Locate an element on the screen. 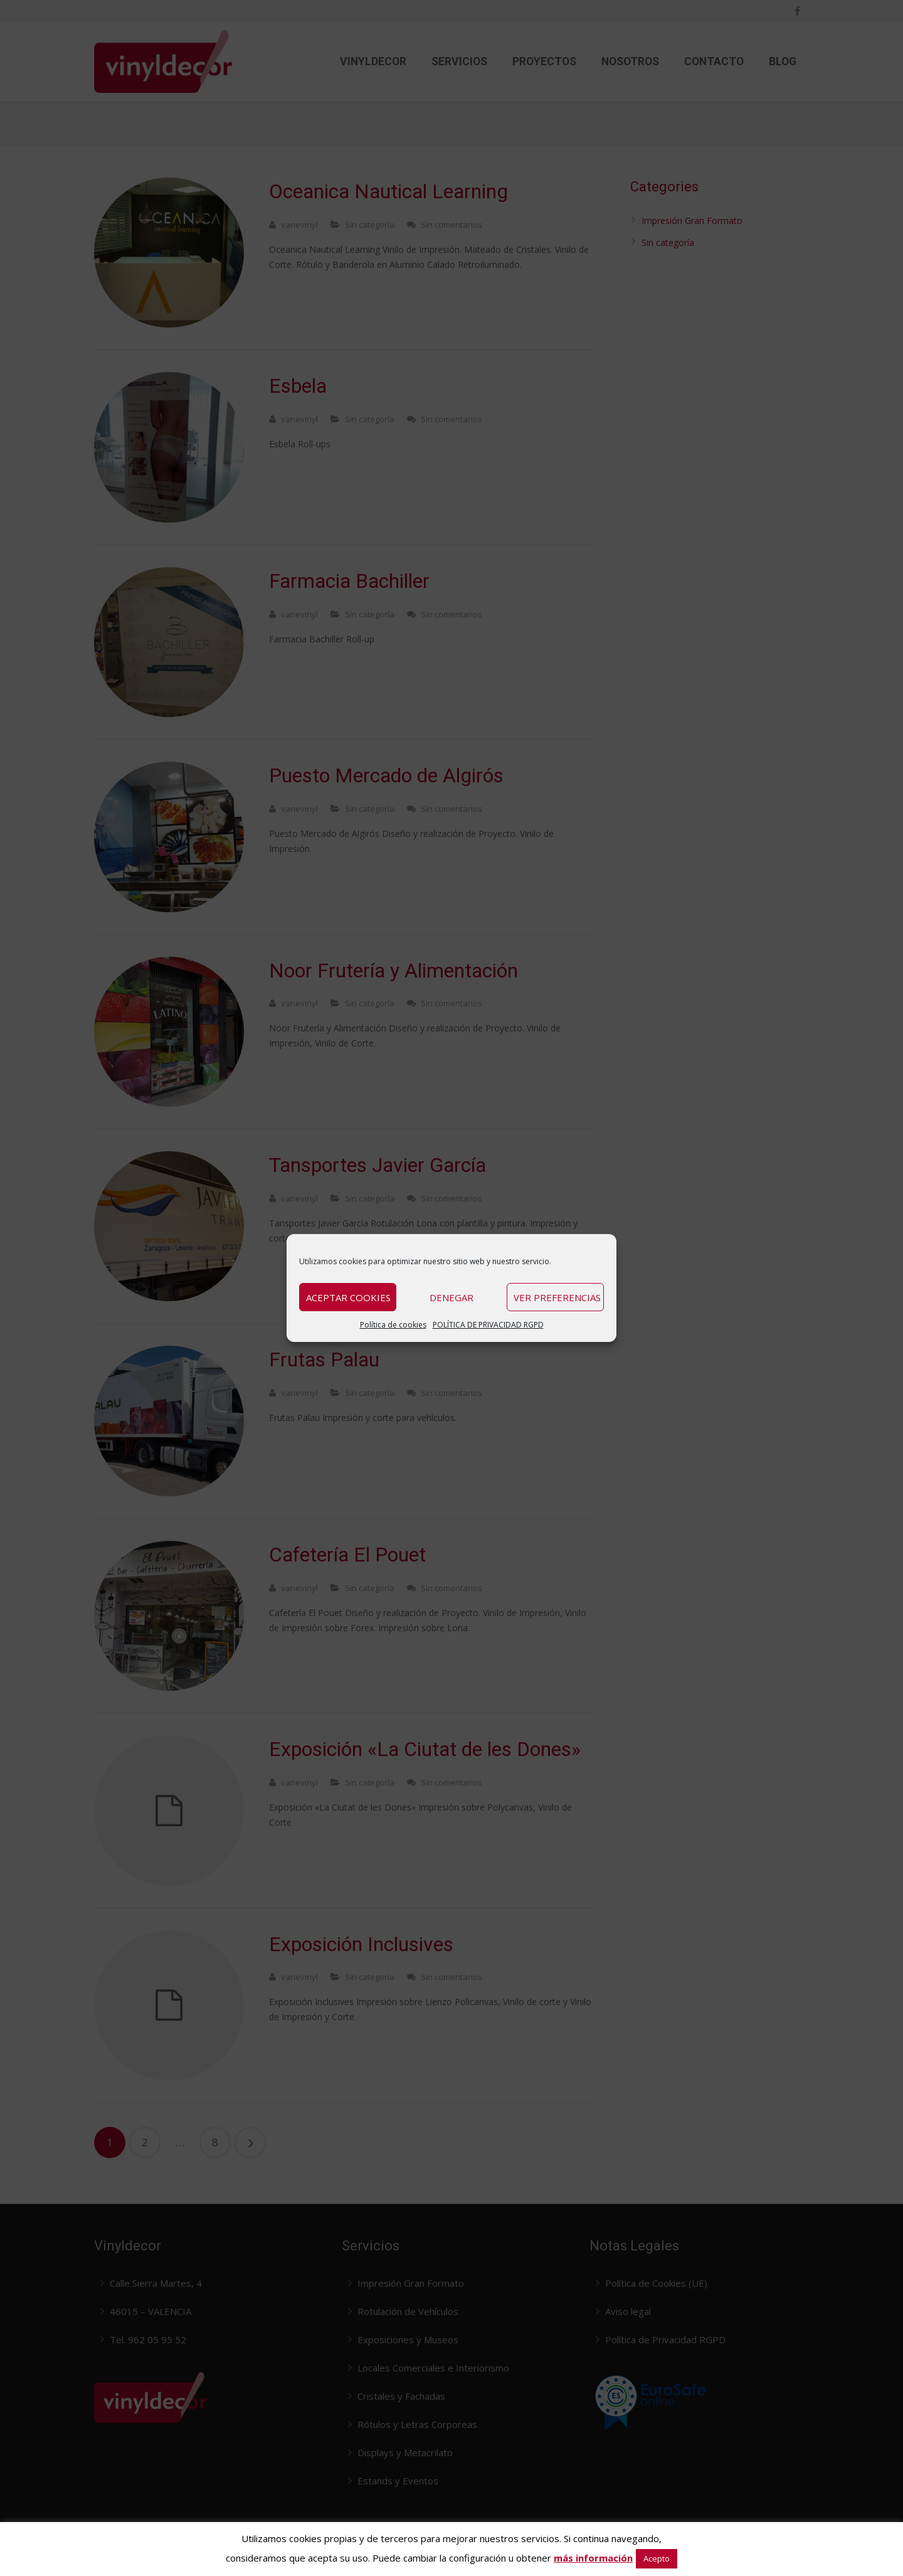 The width and height of the screenshot is (903, 2576). más información is located at coordinates (593, 2558).